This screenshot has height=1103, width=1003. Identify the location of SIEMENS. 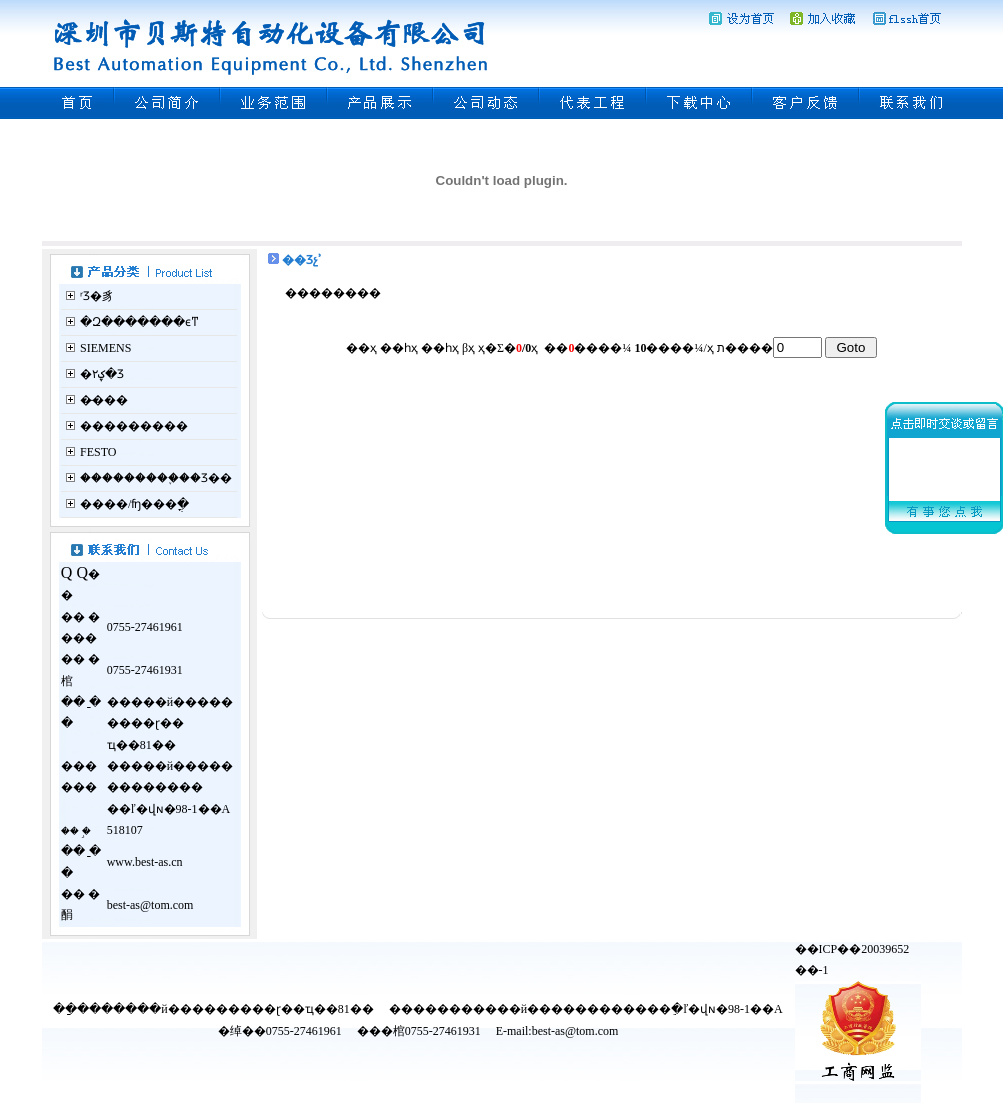
(105, 348).